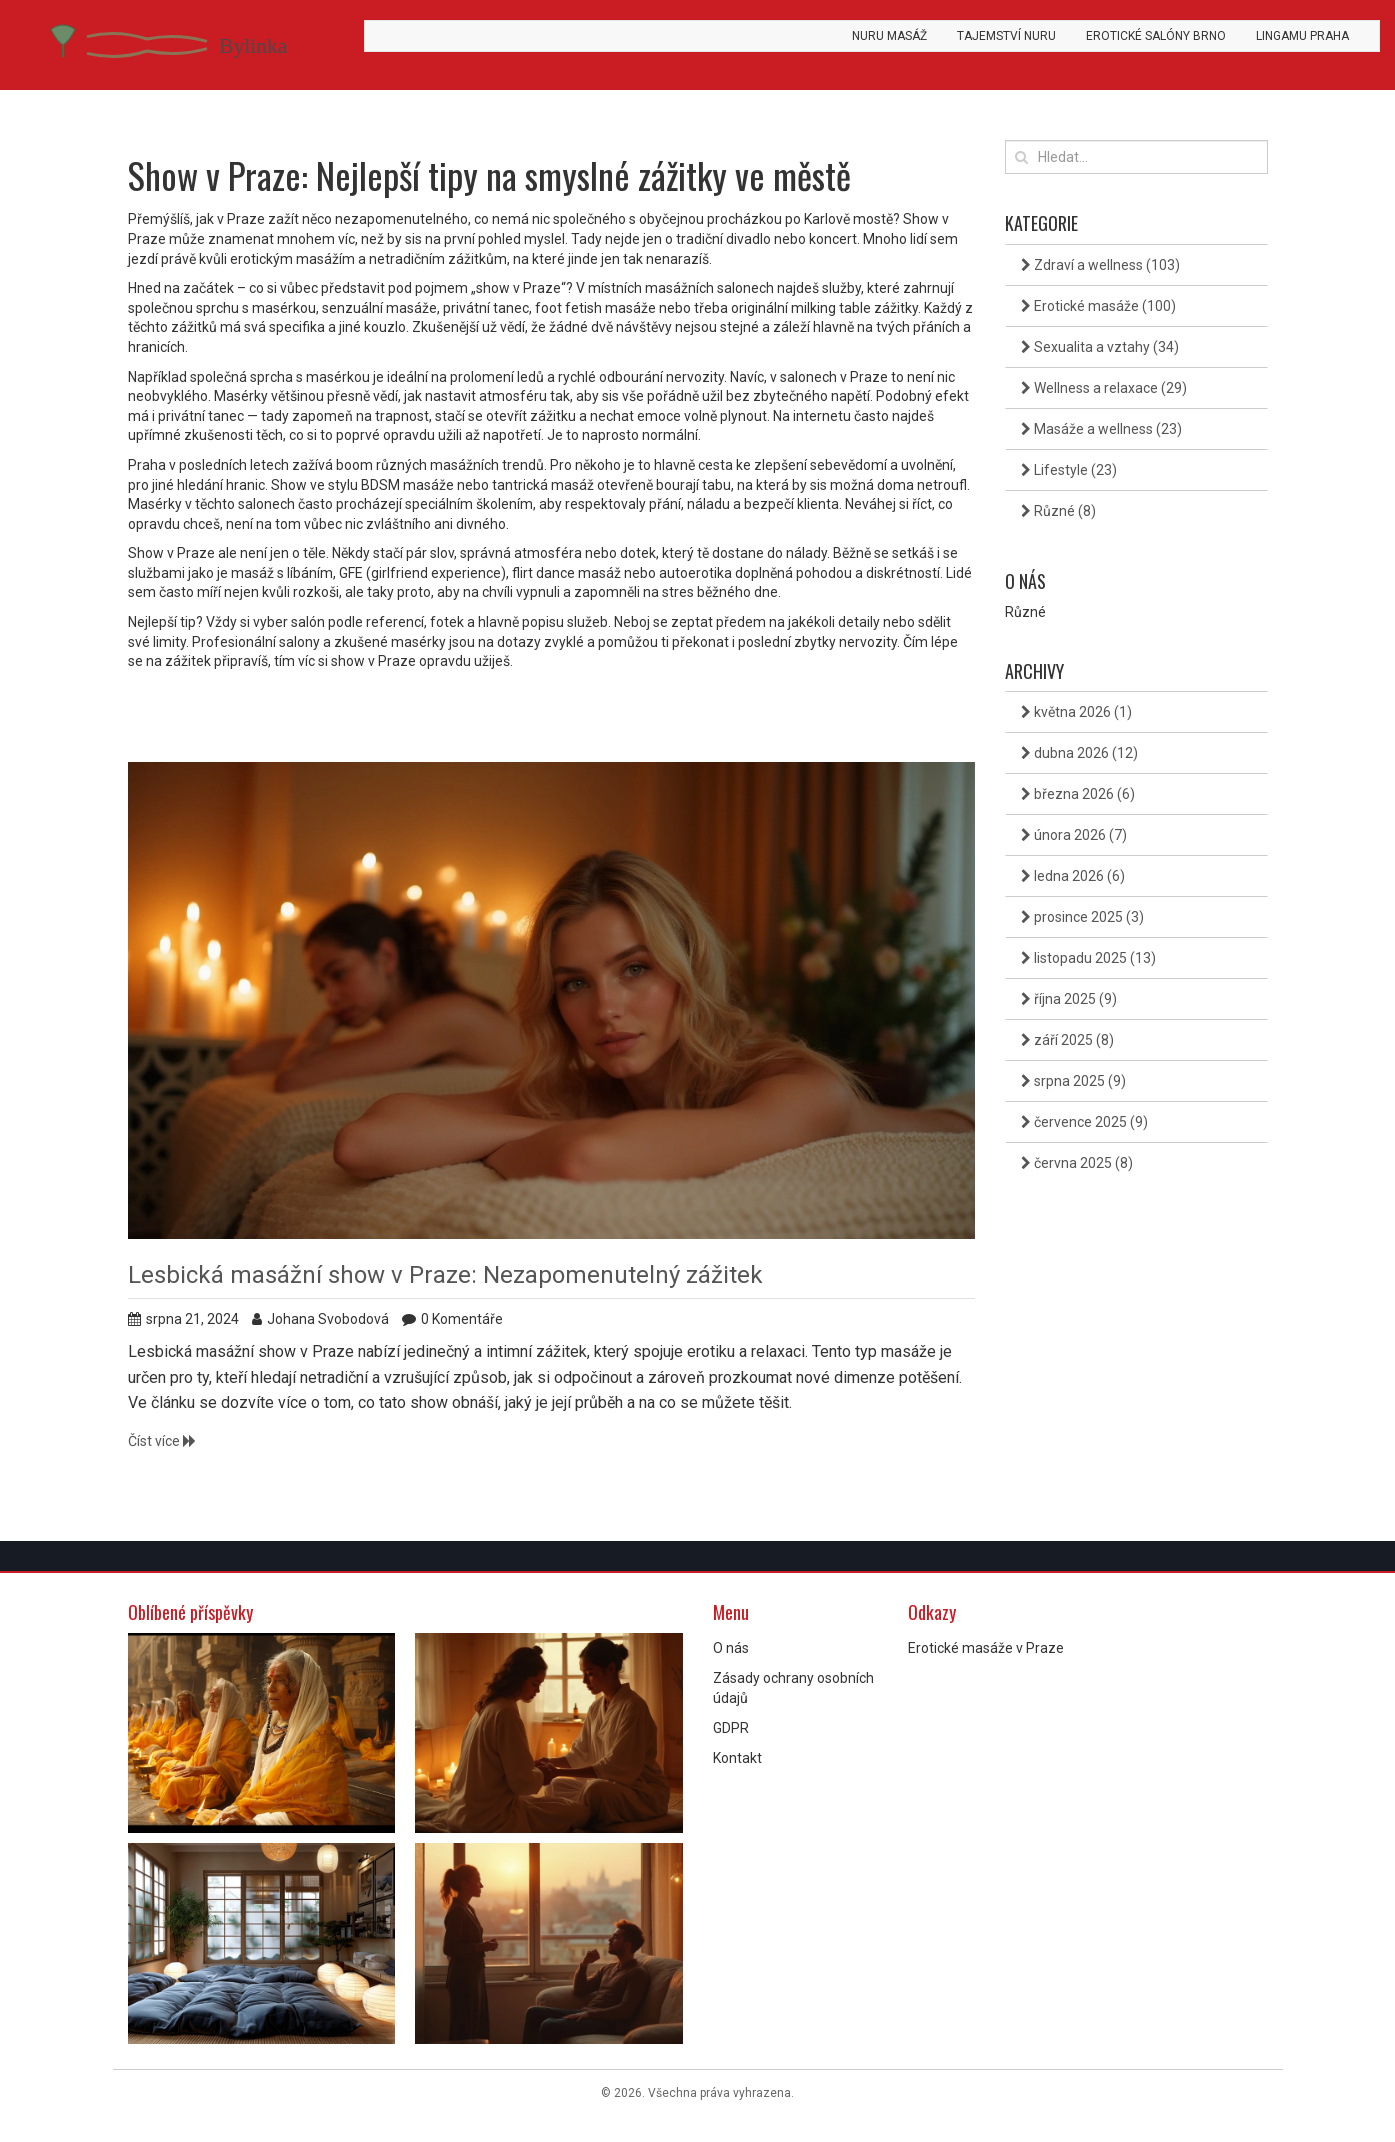 This screenshot has height=2142, width=1395. What do you see at coordinates (445, 1275) in the screenshot?
I see `Lesbická masážní show v Praze: Nezapomenutelný zážitek` at bounding box center [445, 1275].